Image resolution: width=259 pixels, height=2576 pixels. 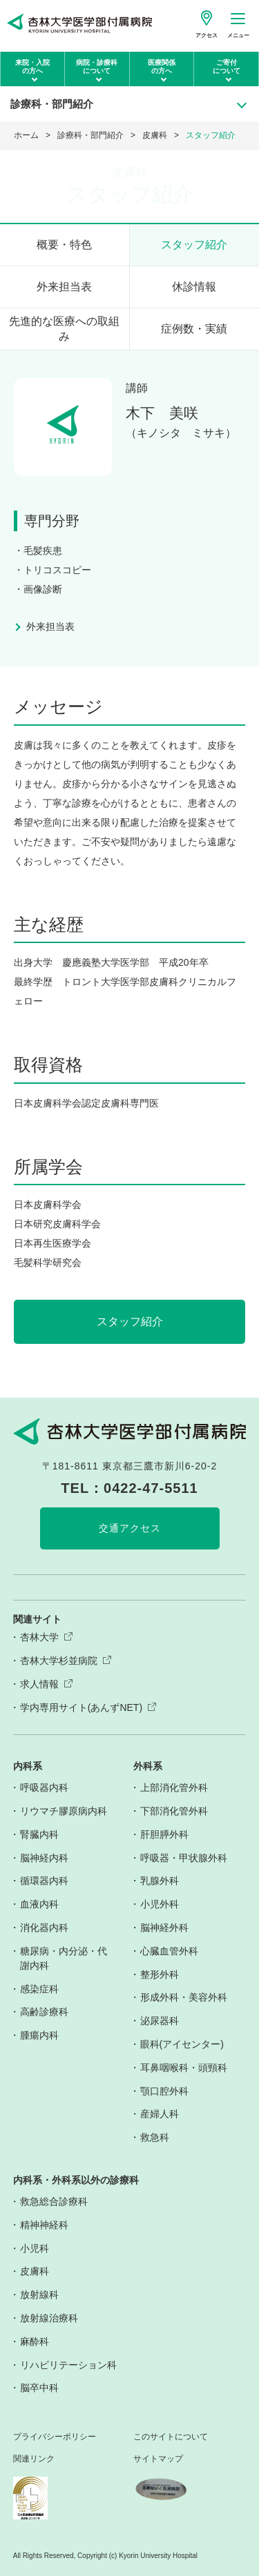 What do you see at coordinates (44, 2011) in the screenshot?
I see `高齢診療科` at bounding box center [44, 2011].